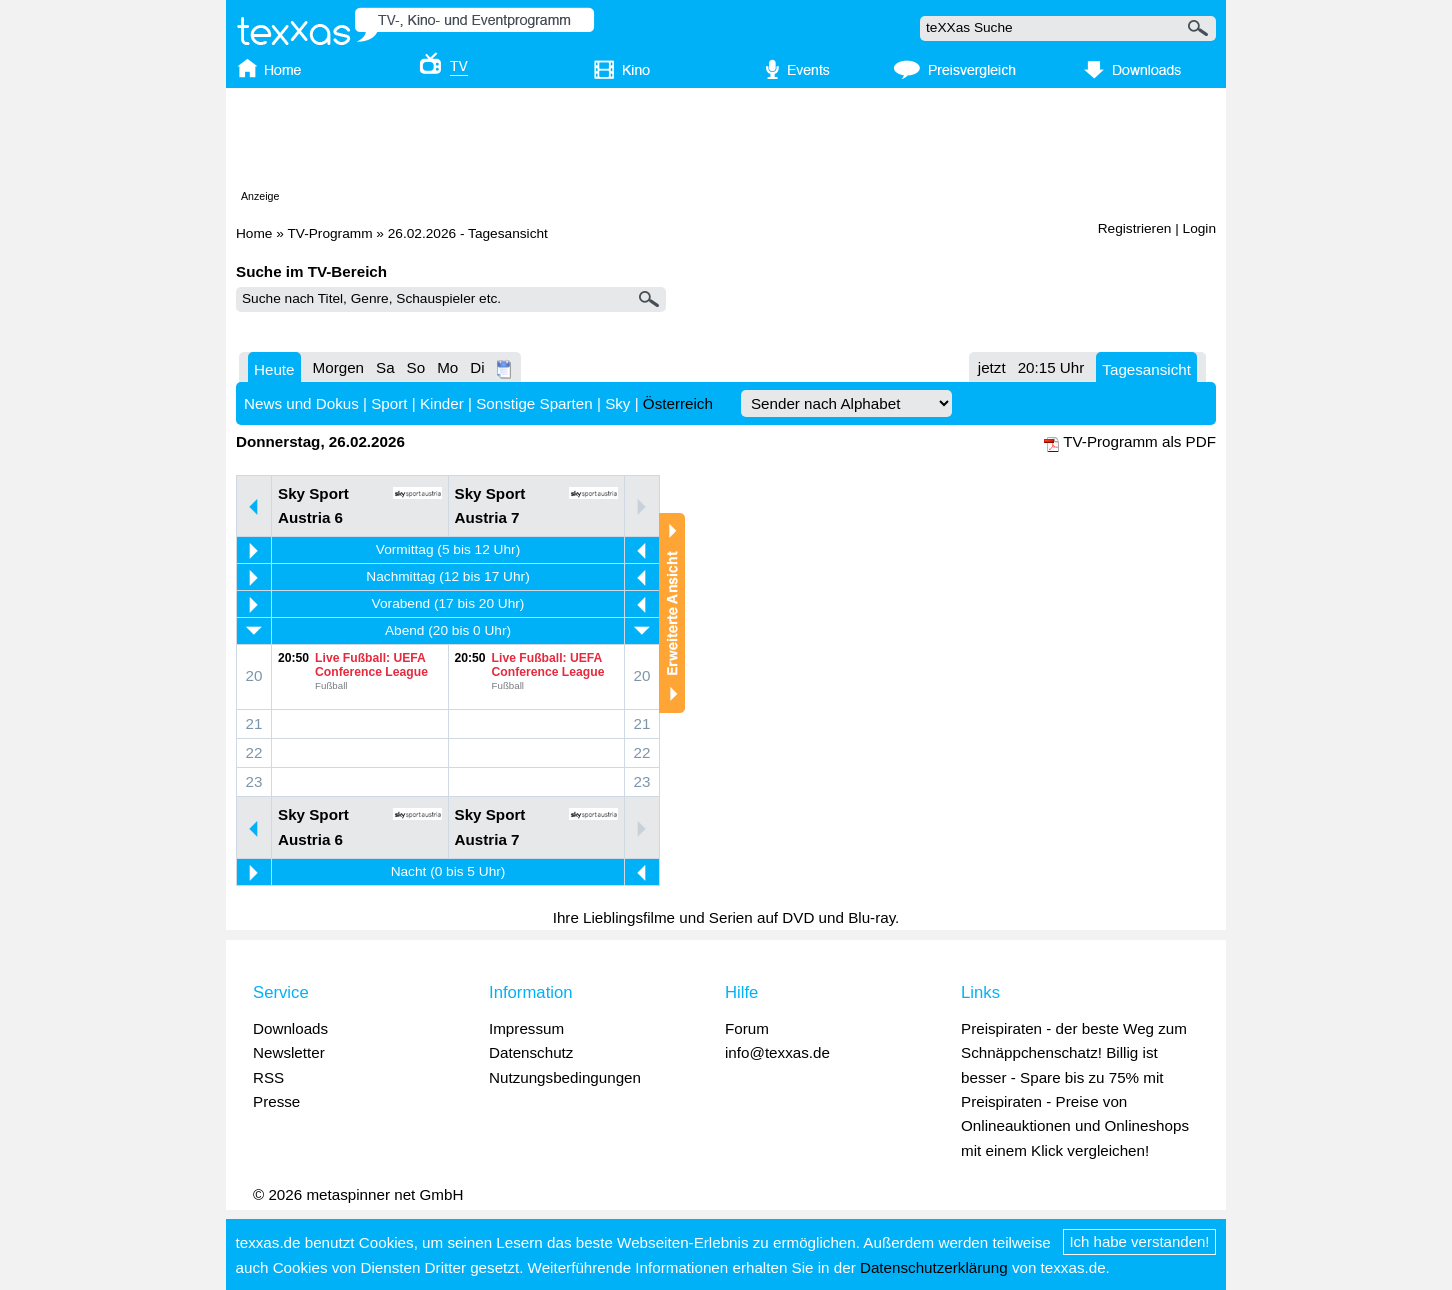 The width and height of the screenshot is (1452, 1290). Describe the element at coordinates (1139, 441) in the screenshot. I see `TV-Programm als PDF` at that location.